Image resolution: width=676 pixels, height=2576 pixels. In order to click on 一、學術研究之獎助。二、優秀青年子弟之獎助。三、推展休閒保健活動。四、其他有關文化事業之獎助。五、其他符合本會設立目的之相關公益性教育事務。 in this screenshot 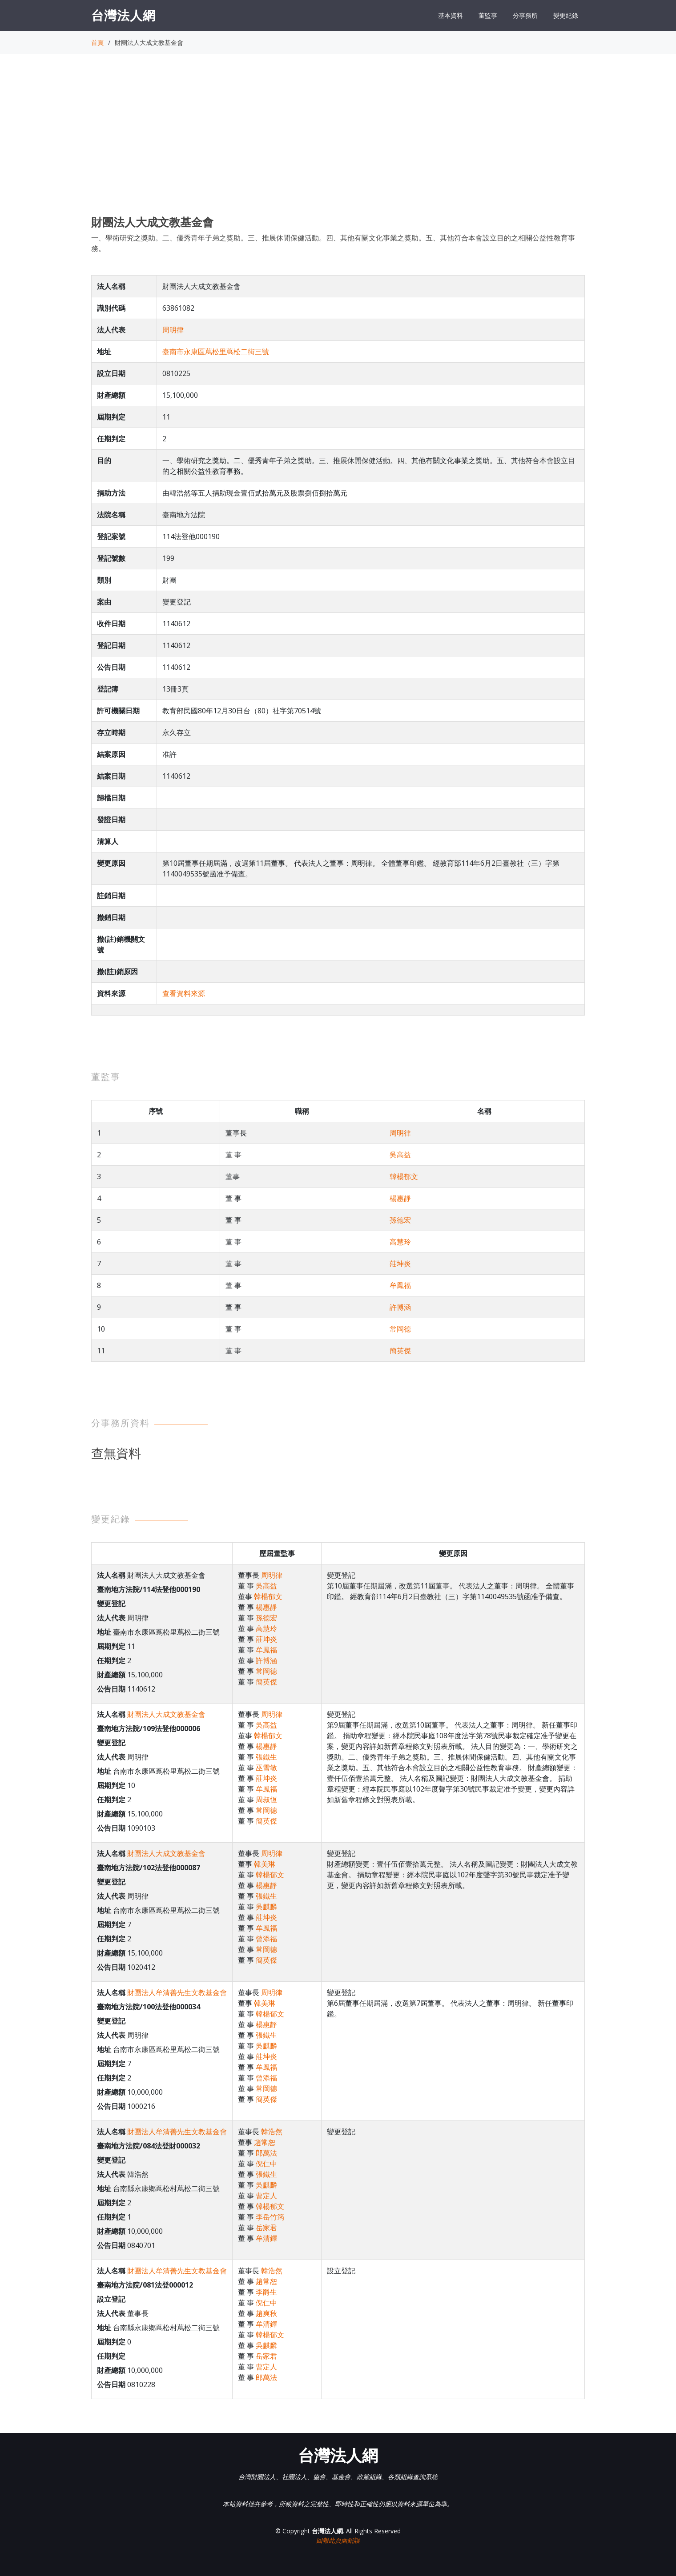, I will do `click(333, 243)`.